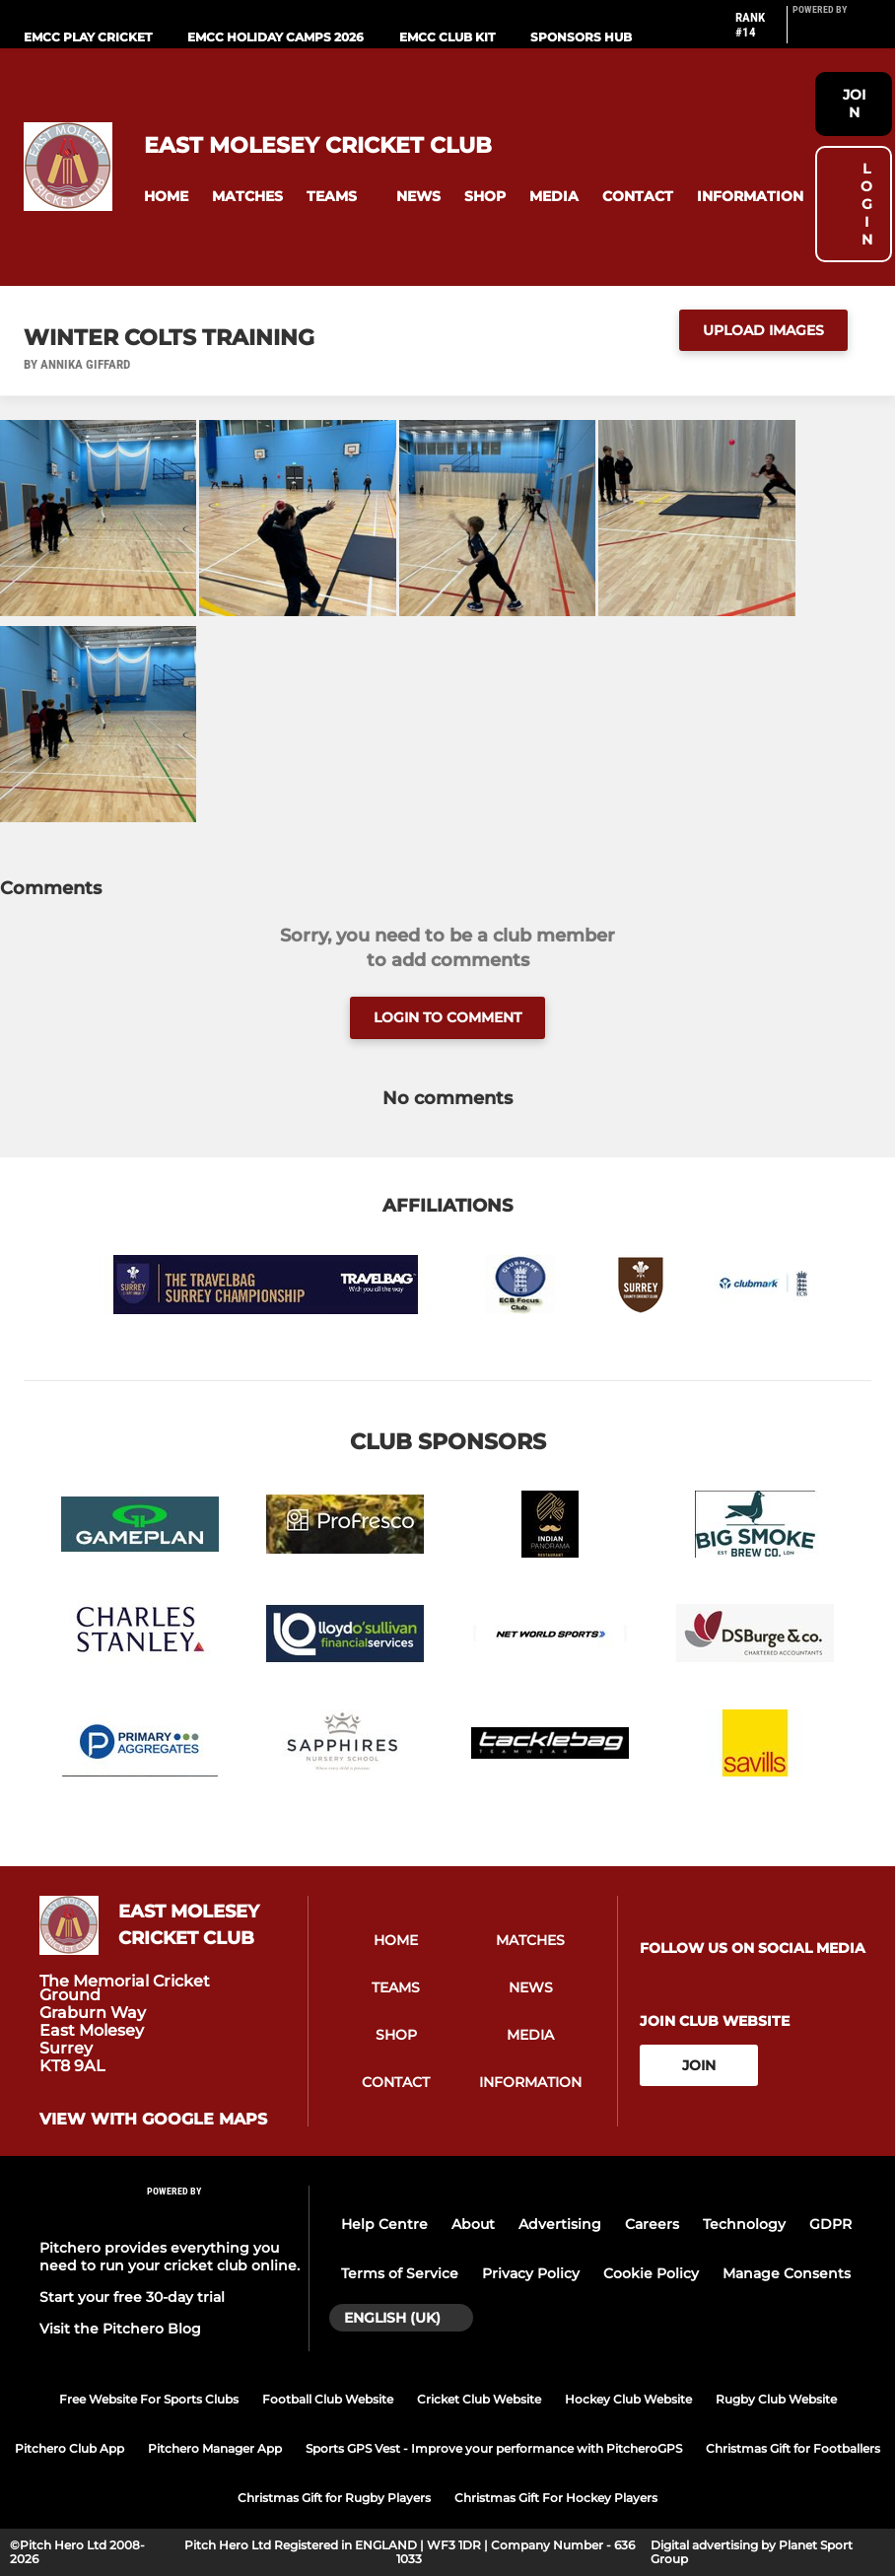  I want to click on Pitchero Manager App, so click(215, 2448).